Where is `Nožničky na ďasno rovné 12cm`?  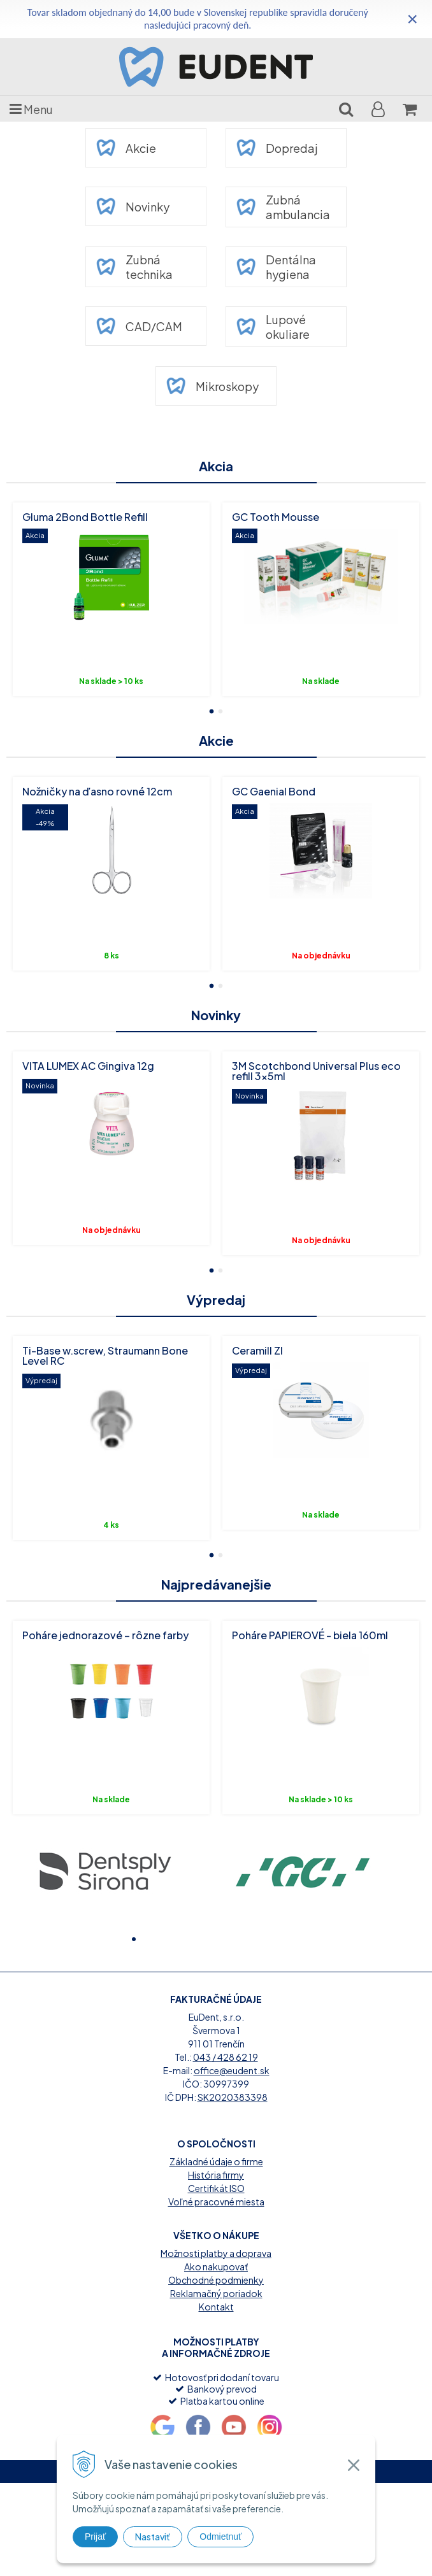 Nožničky na ďasno rovné 12cm is located at coordinates (97, 791).